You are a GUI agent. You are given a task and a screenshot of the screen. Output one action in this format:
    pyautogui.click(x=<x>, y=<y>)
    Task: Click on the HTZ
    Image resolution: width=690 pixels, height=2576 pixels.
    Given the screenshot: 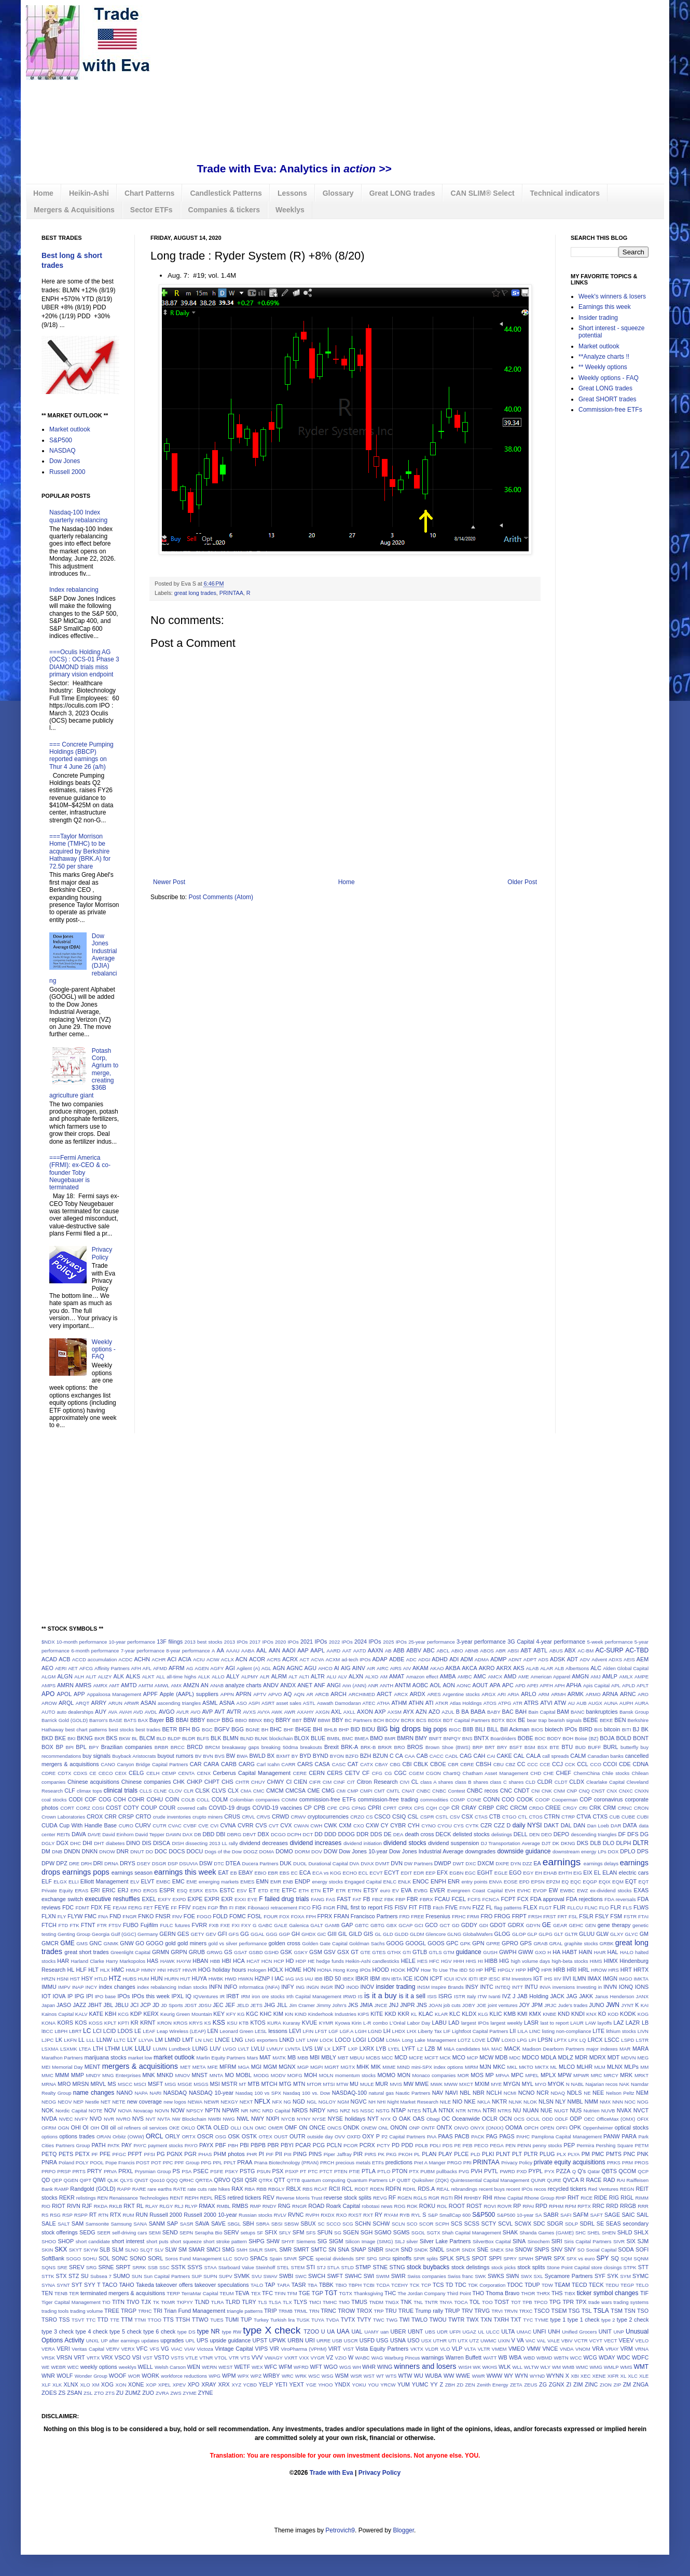 What is the action you would take?
    pyautogui.click(x=115, y=1978)
    